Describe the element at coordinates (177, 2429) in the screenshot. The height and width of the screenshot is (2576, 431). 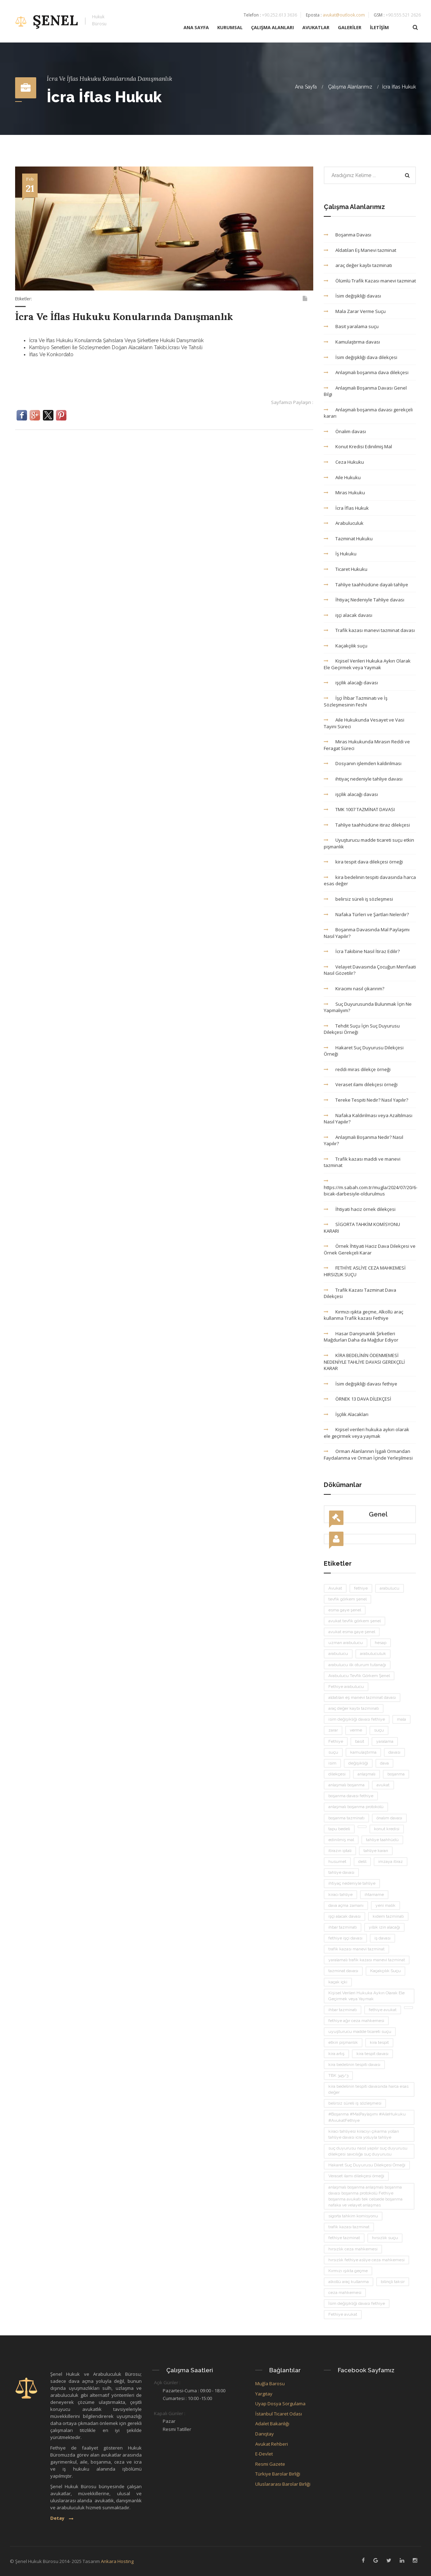
I see `Resmi Tatiller` at that location.